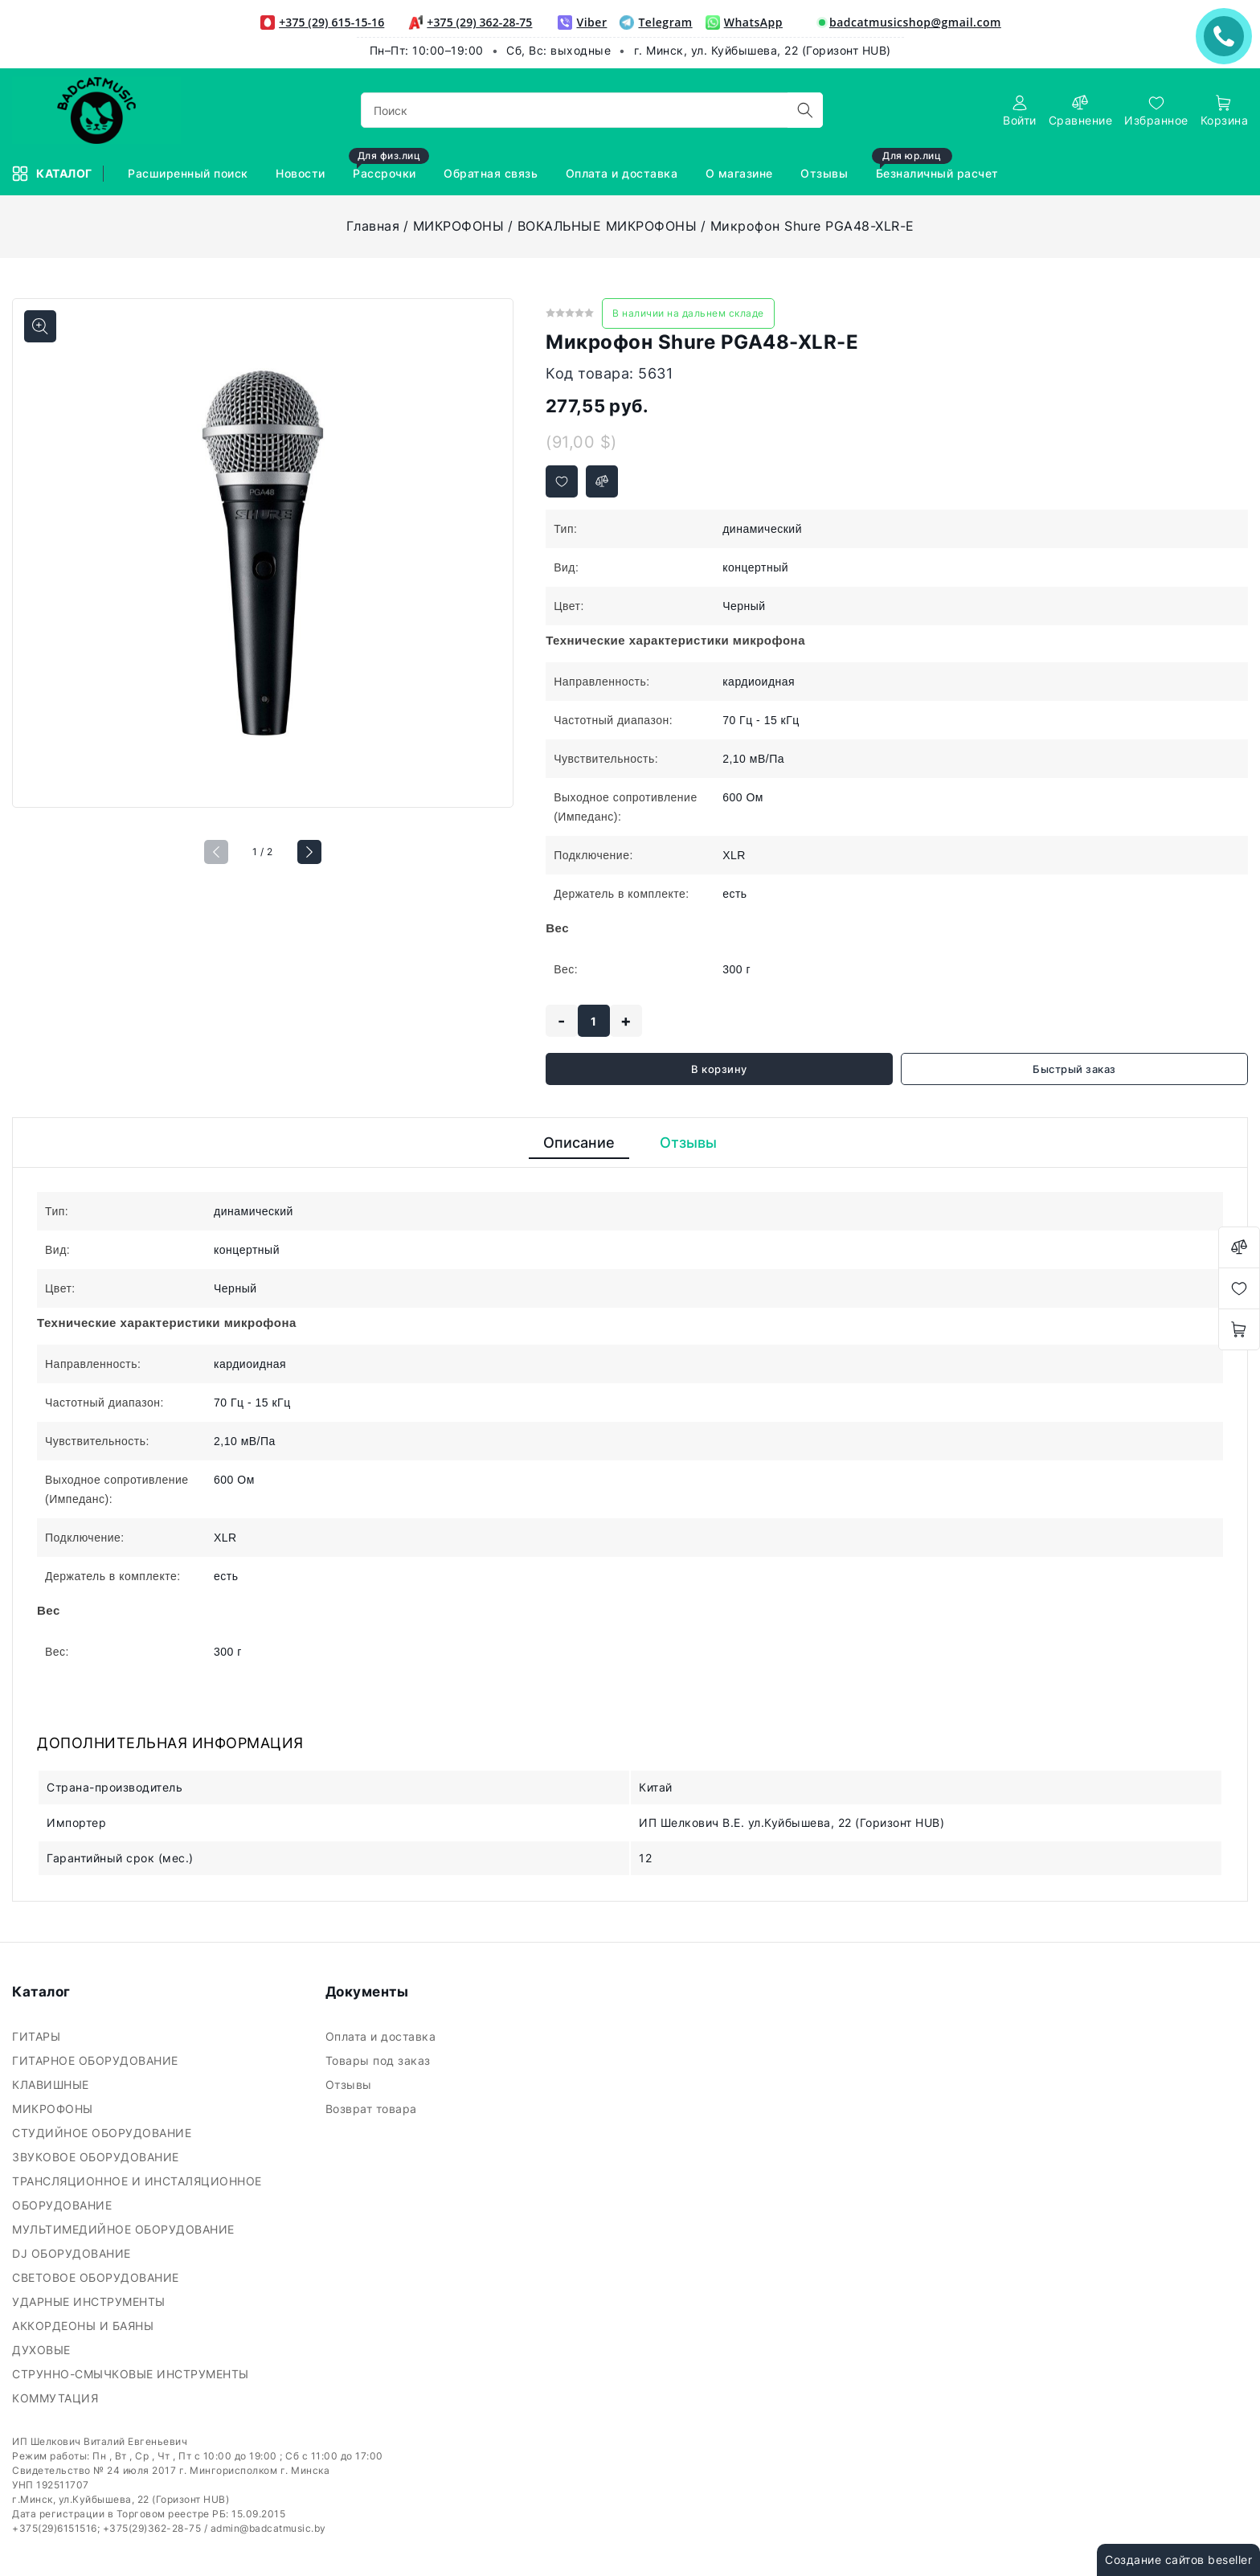 This screenshot has height=2576, width=1260. Describe the element at coordinates (380, 2060) in the screenshot. I see `Товары под заказ` at that location.